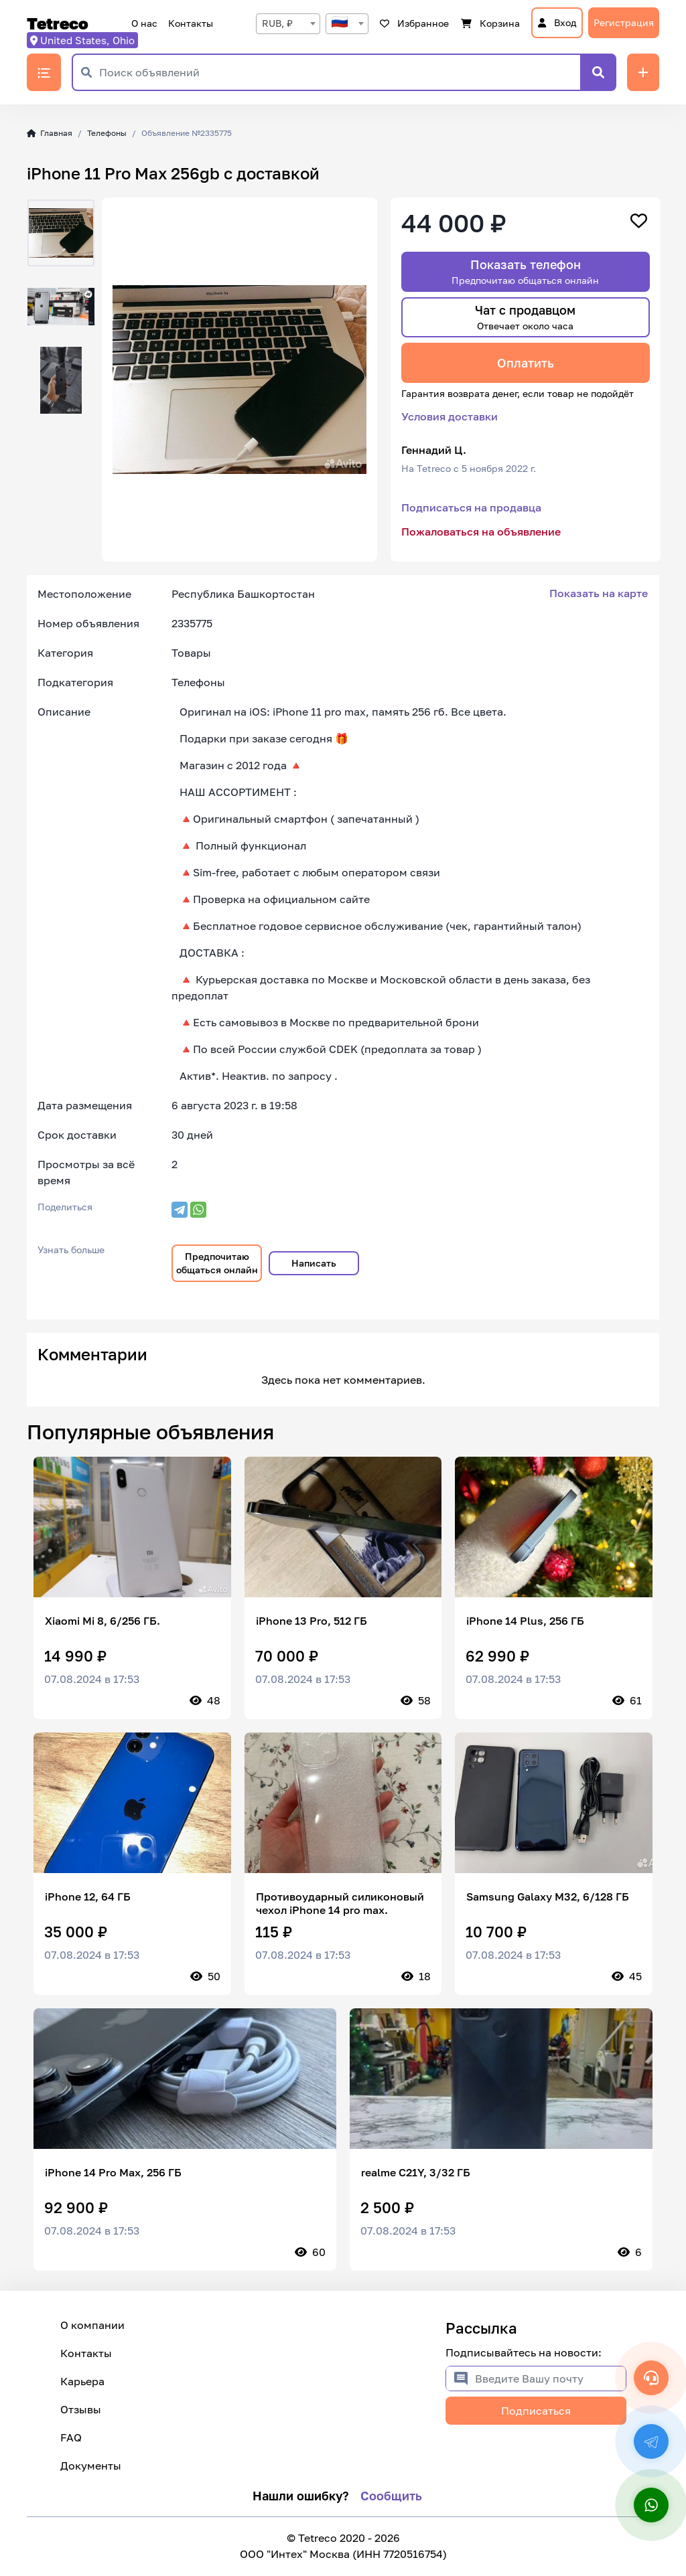 The width and height of the screenshot is (686, 2576). What do you see at coordinates (102, 1620) in the screenshot?
I see `Xiaomi Mi 8, 6/256 ГБ.` at bounding box center [102, 1620].